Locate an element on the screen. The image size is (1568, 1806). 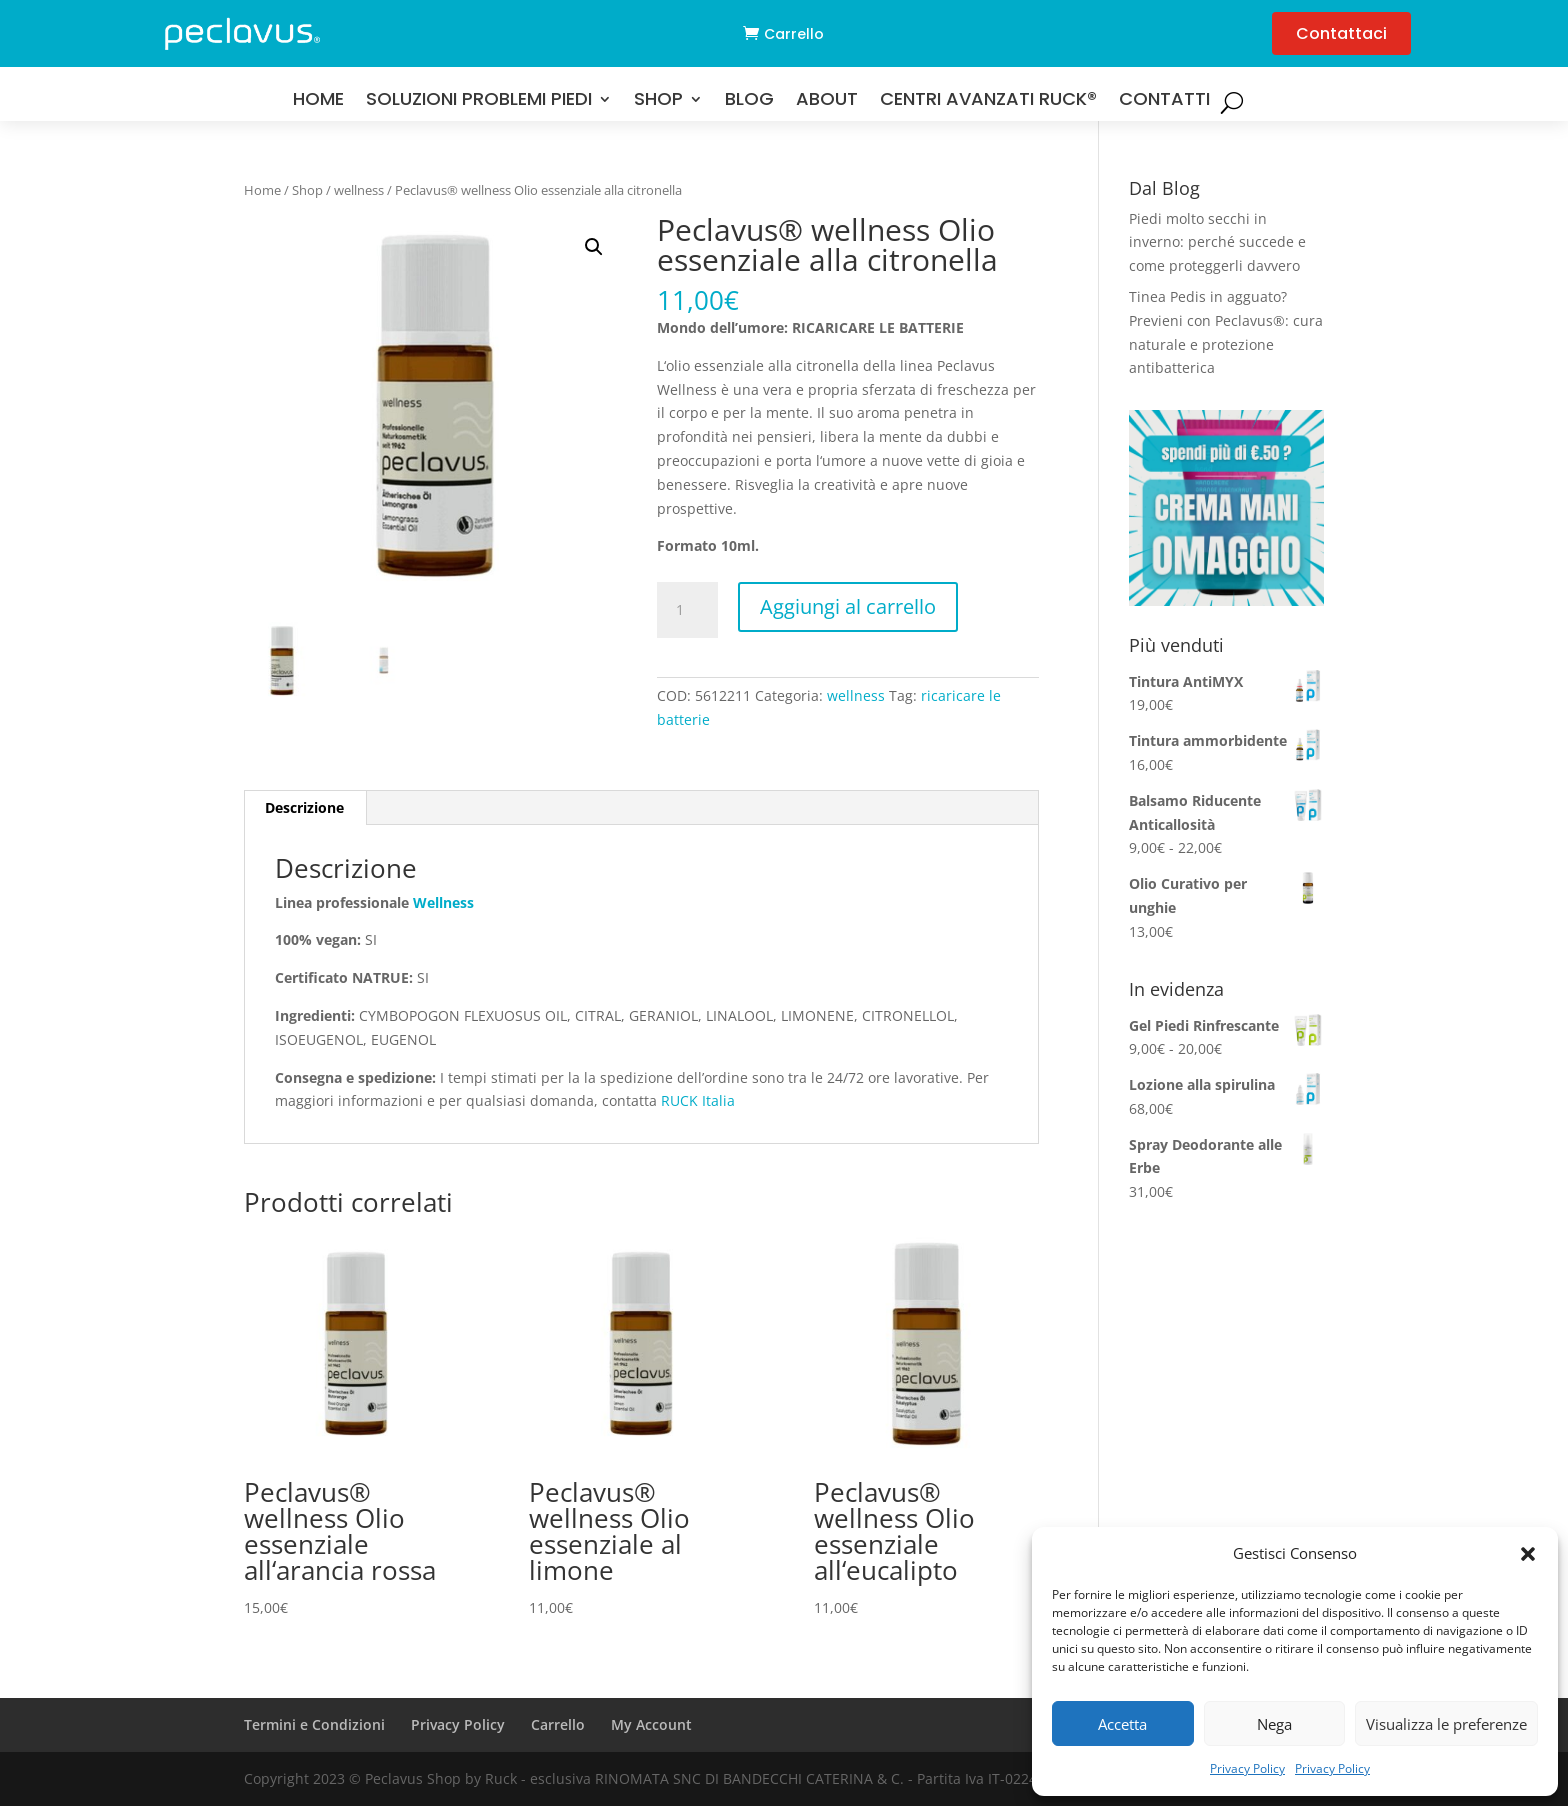
About is located at coordinates (827, 101).